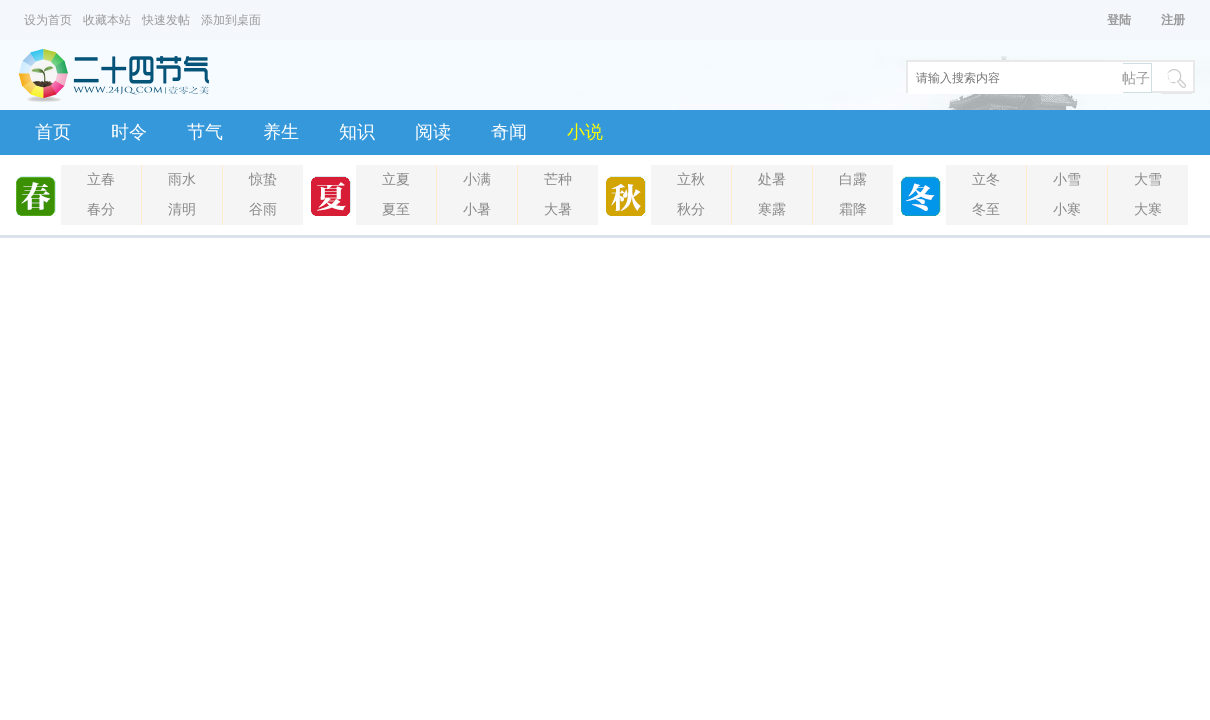 This screenshot has height=720, width=1210. I want to click on 立春, so click(101, 179).